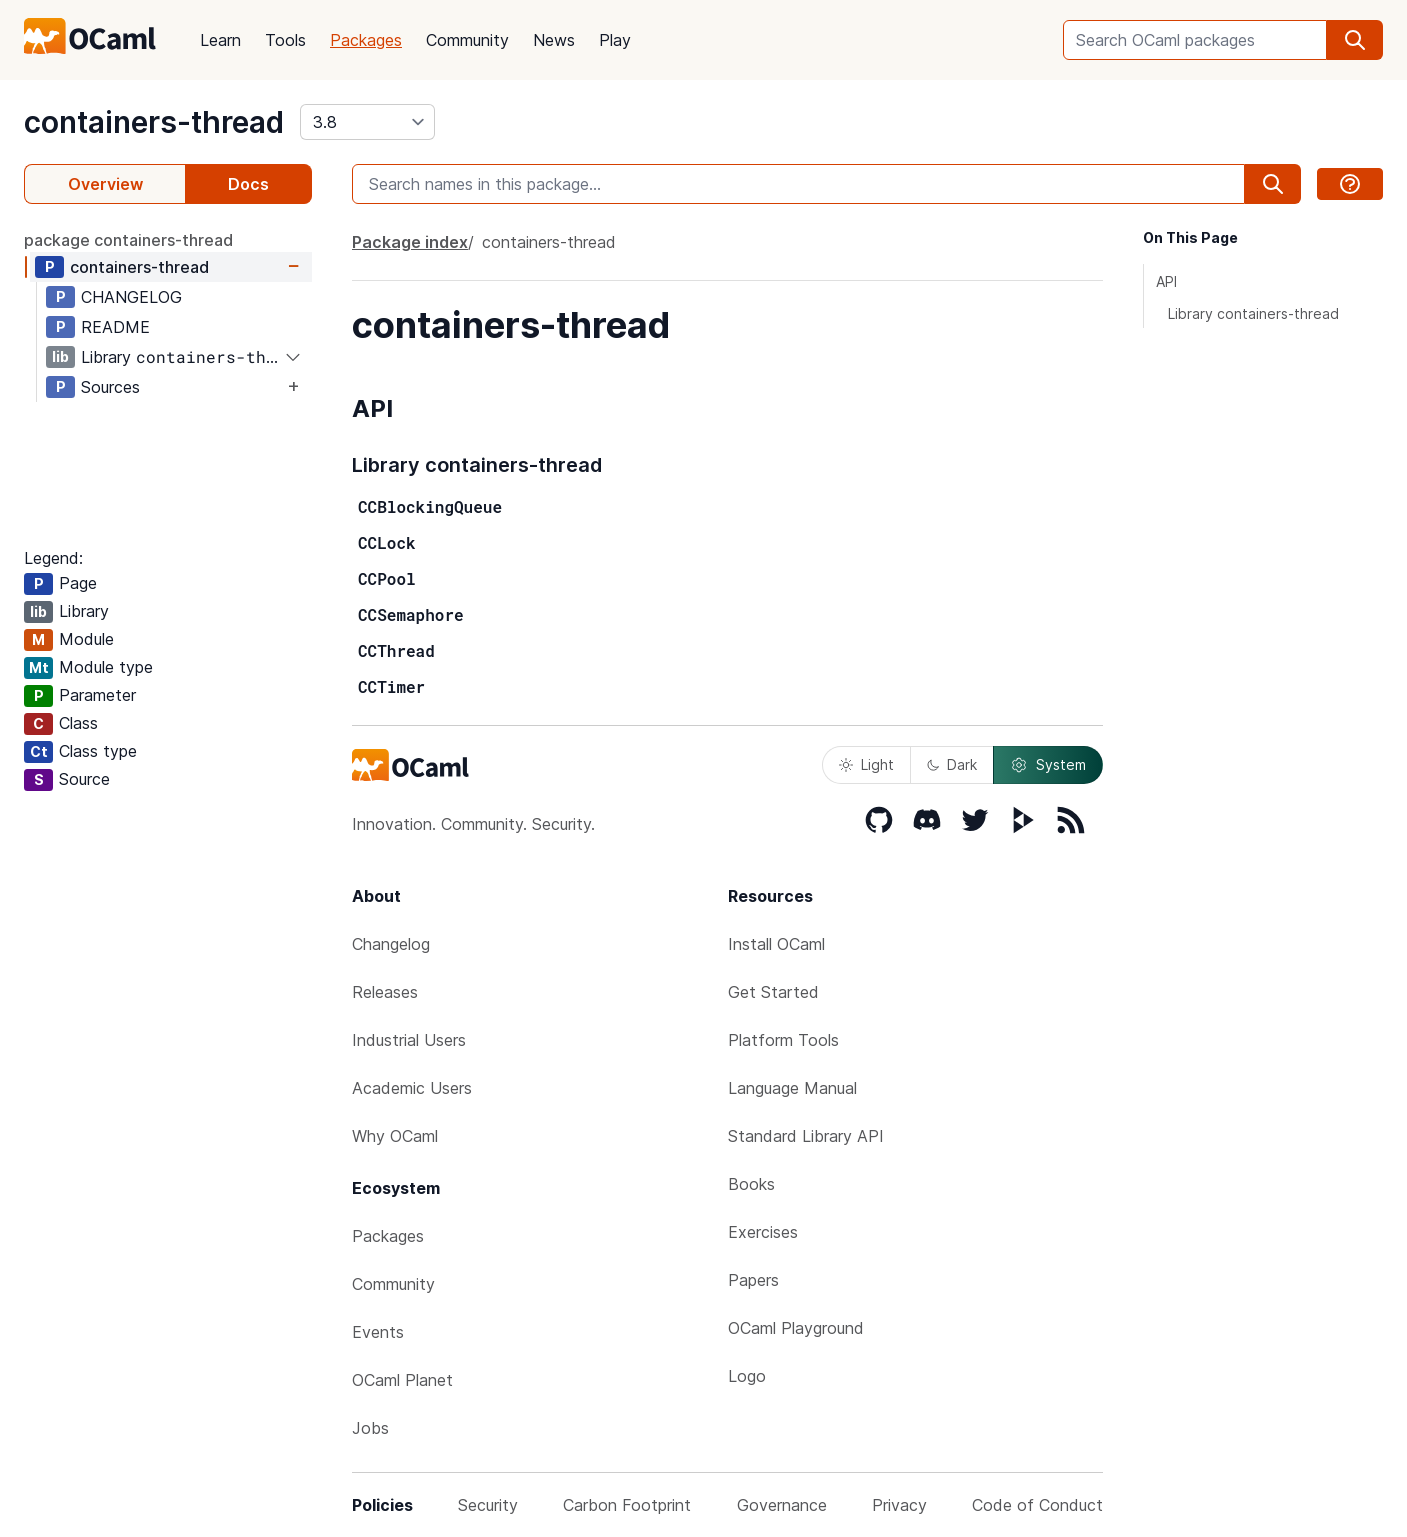 The width and height of the screenshot is (1407, 1537). Describe the element at coordinates (488, 1505) in the screenshot. I see `Security` at that location.